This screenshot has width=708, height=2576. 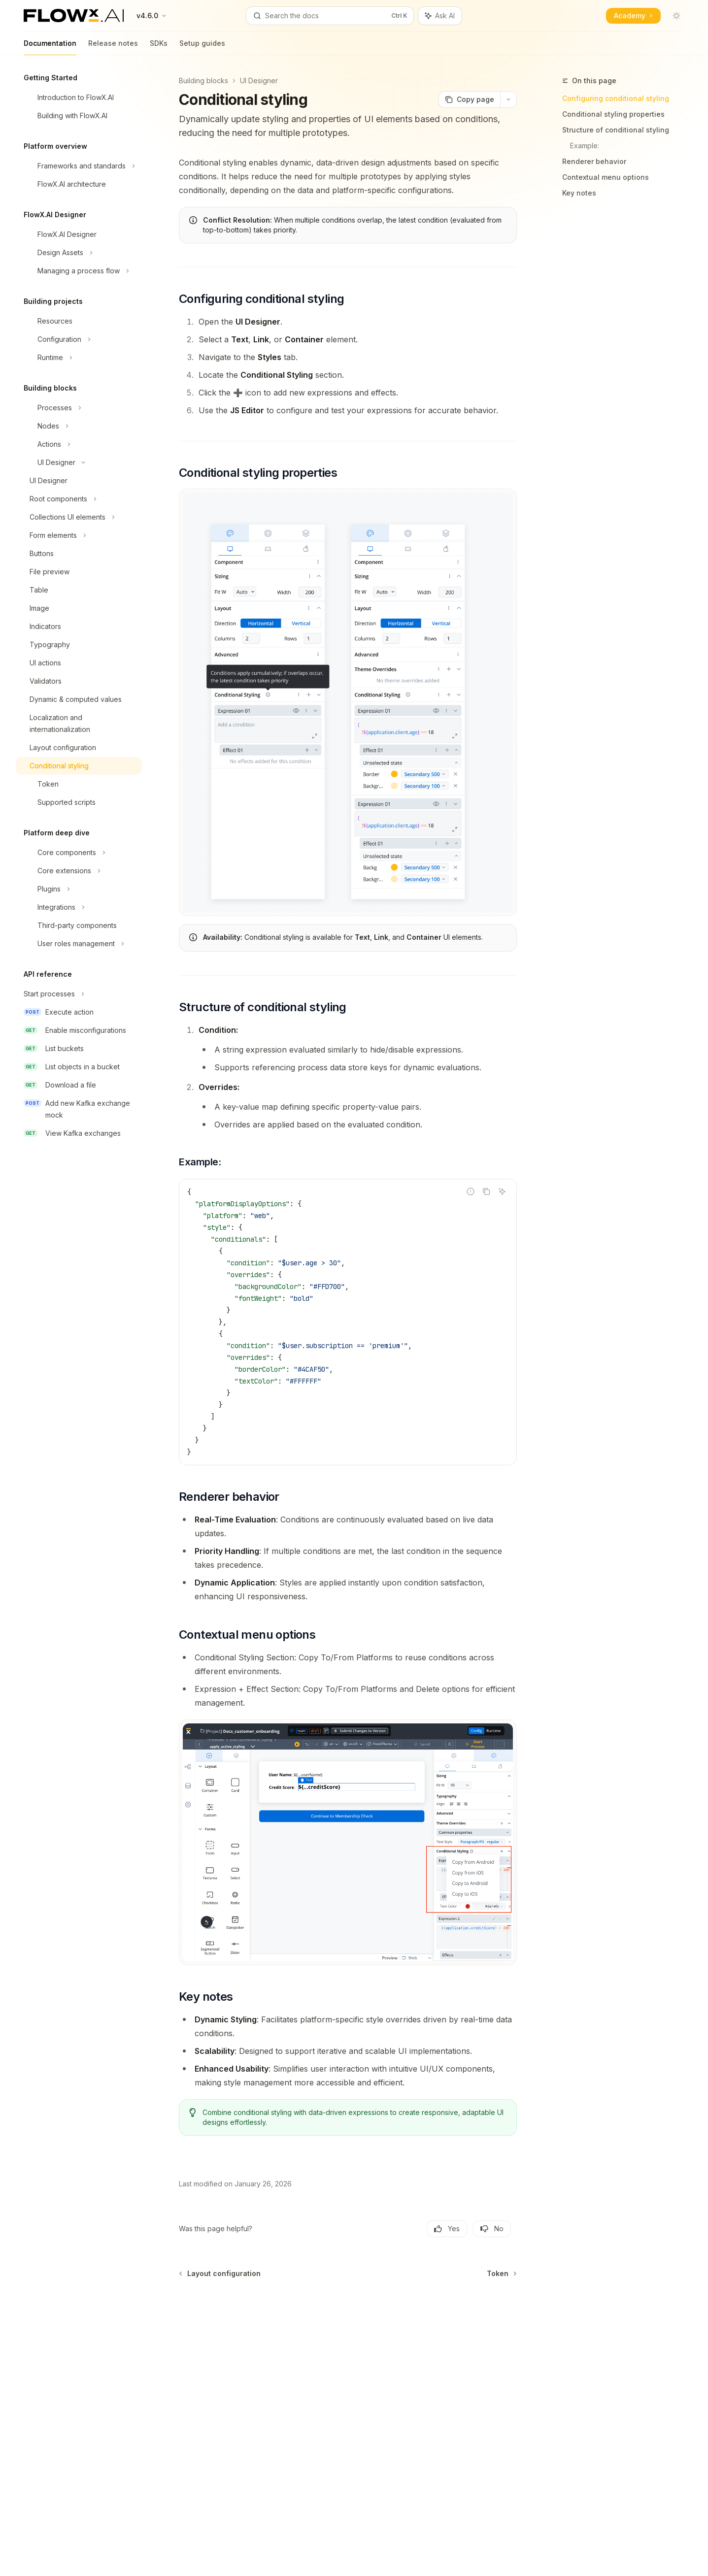 I want to click on [Toggle Form elements section], so click(x=79, y=535).